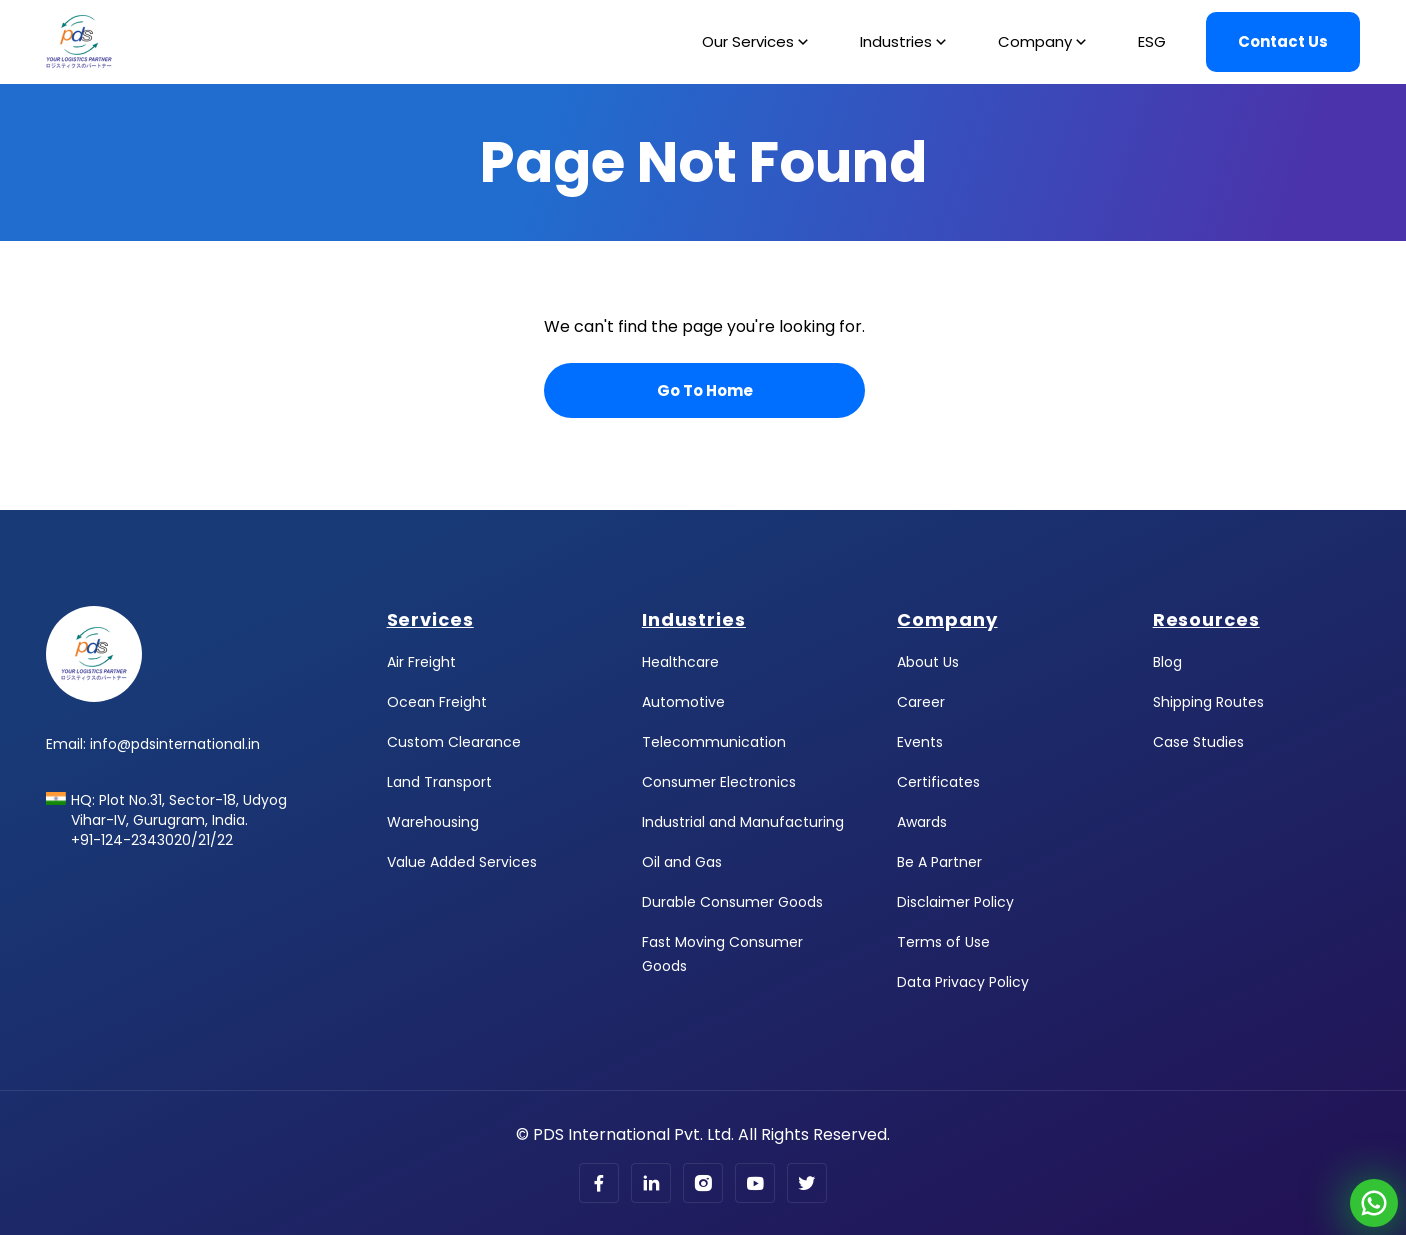 This screenshot has height=1235, width=1406. What do you see at coordinates (462, 862) in the screenshot?
I see `Value Added Services` at bounding box center [462, 862].